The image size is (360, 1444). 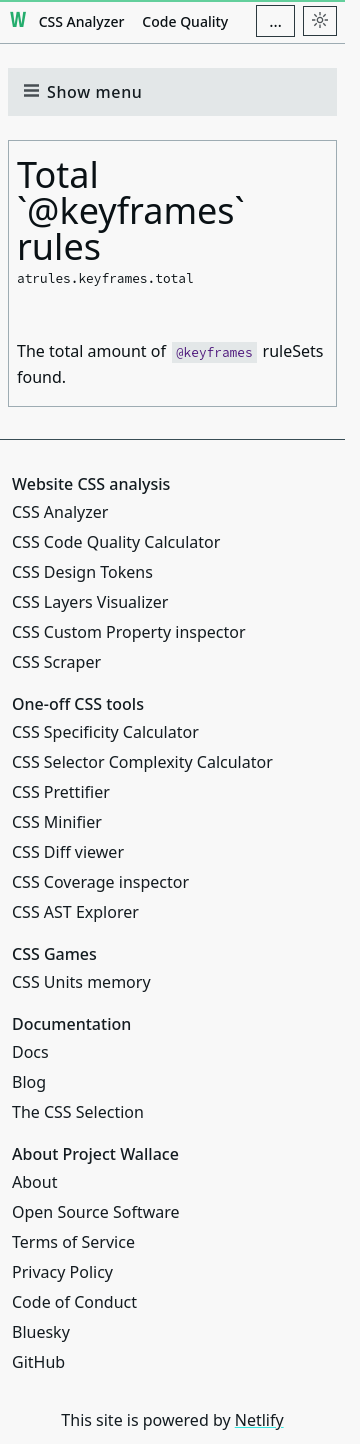 I want to click on [Project Wallace], so click(x=18, y=21).